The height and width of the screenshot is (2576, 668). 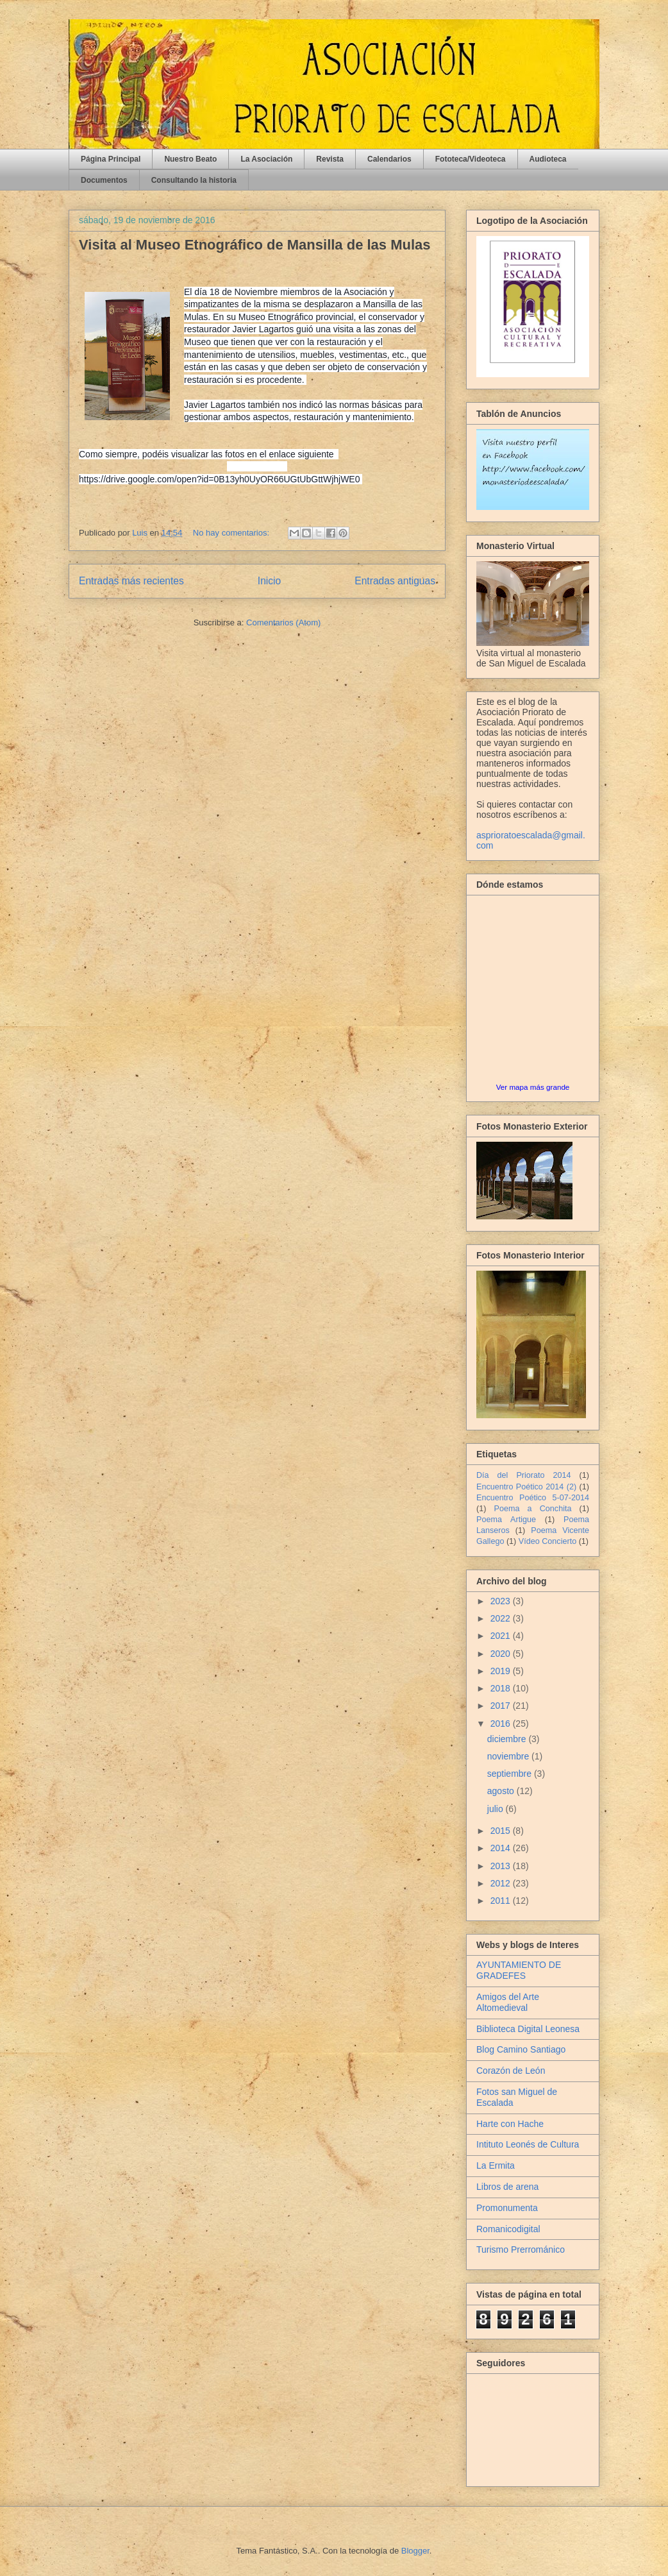 What do you see at coordinates (232, 533) in the screenshot?
I see `No hay comentarios:` at bounding box center [232, 533].